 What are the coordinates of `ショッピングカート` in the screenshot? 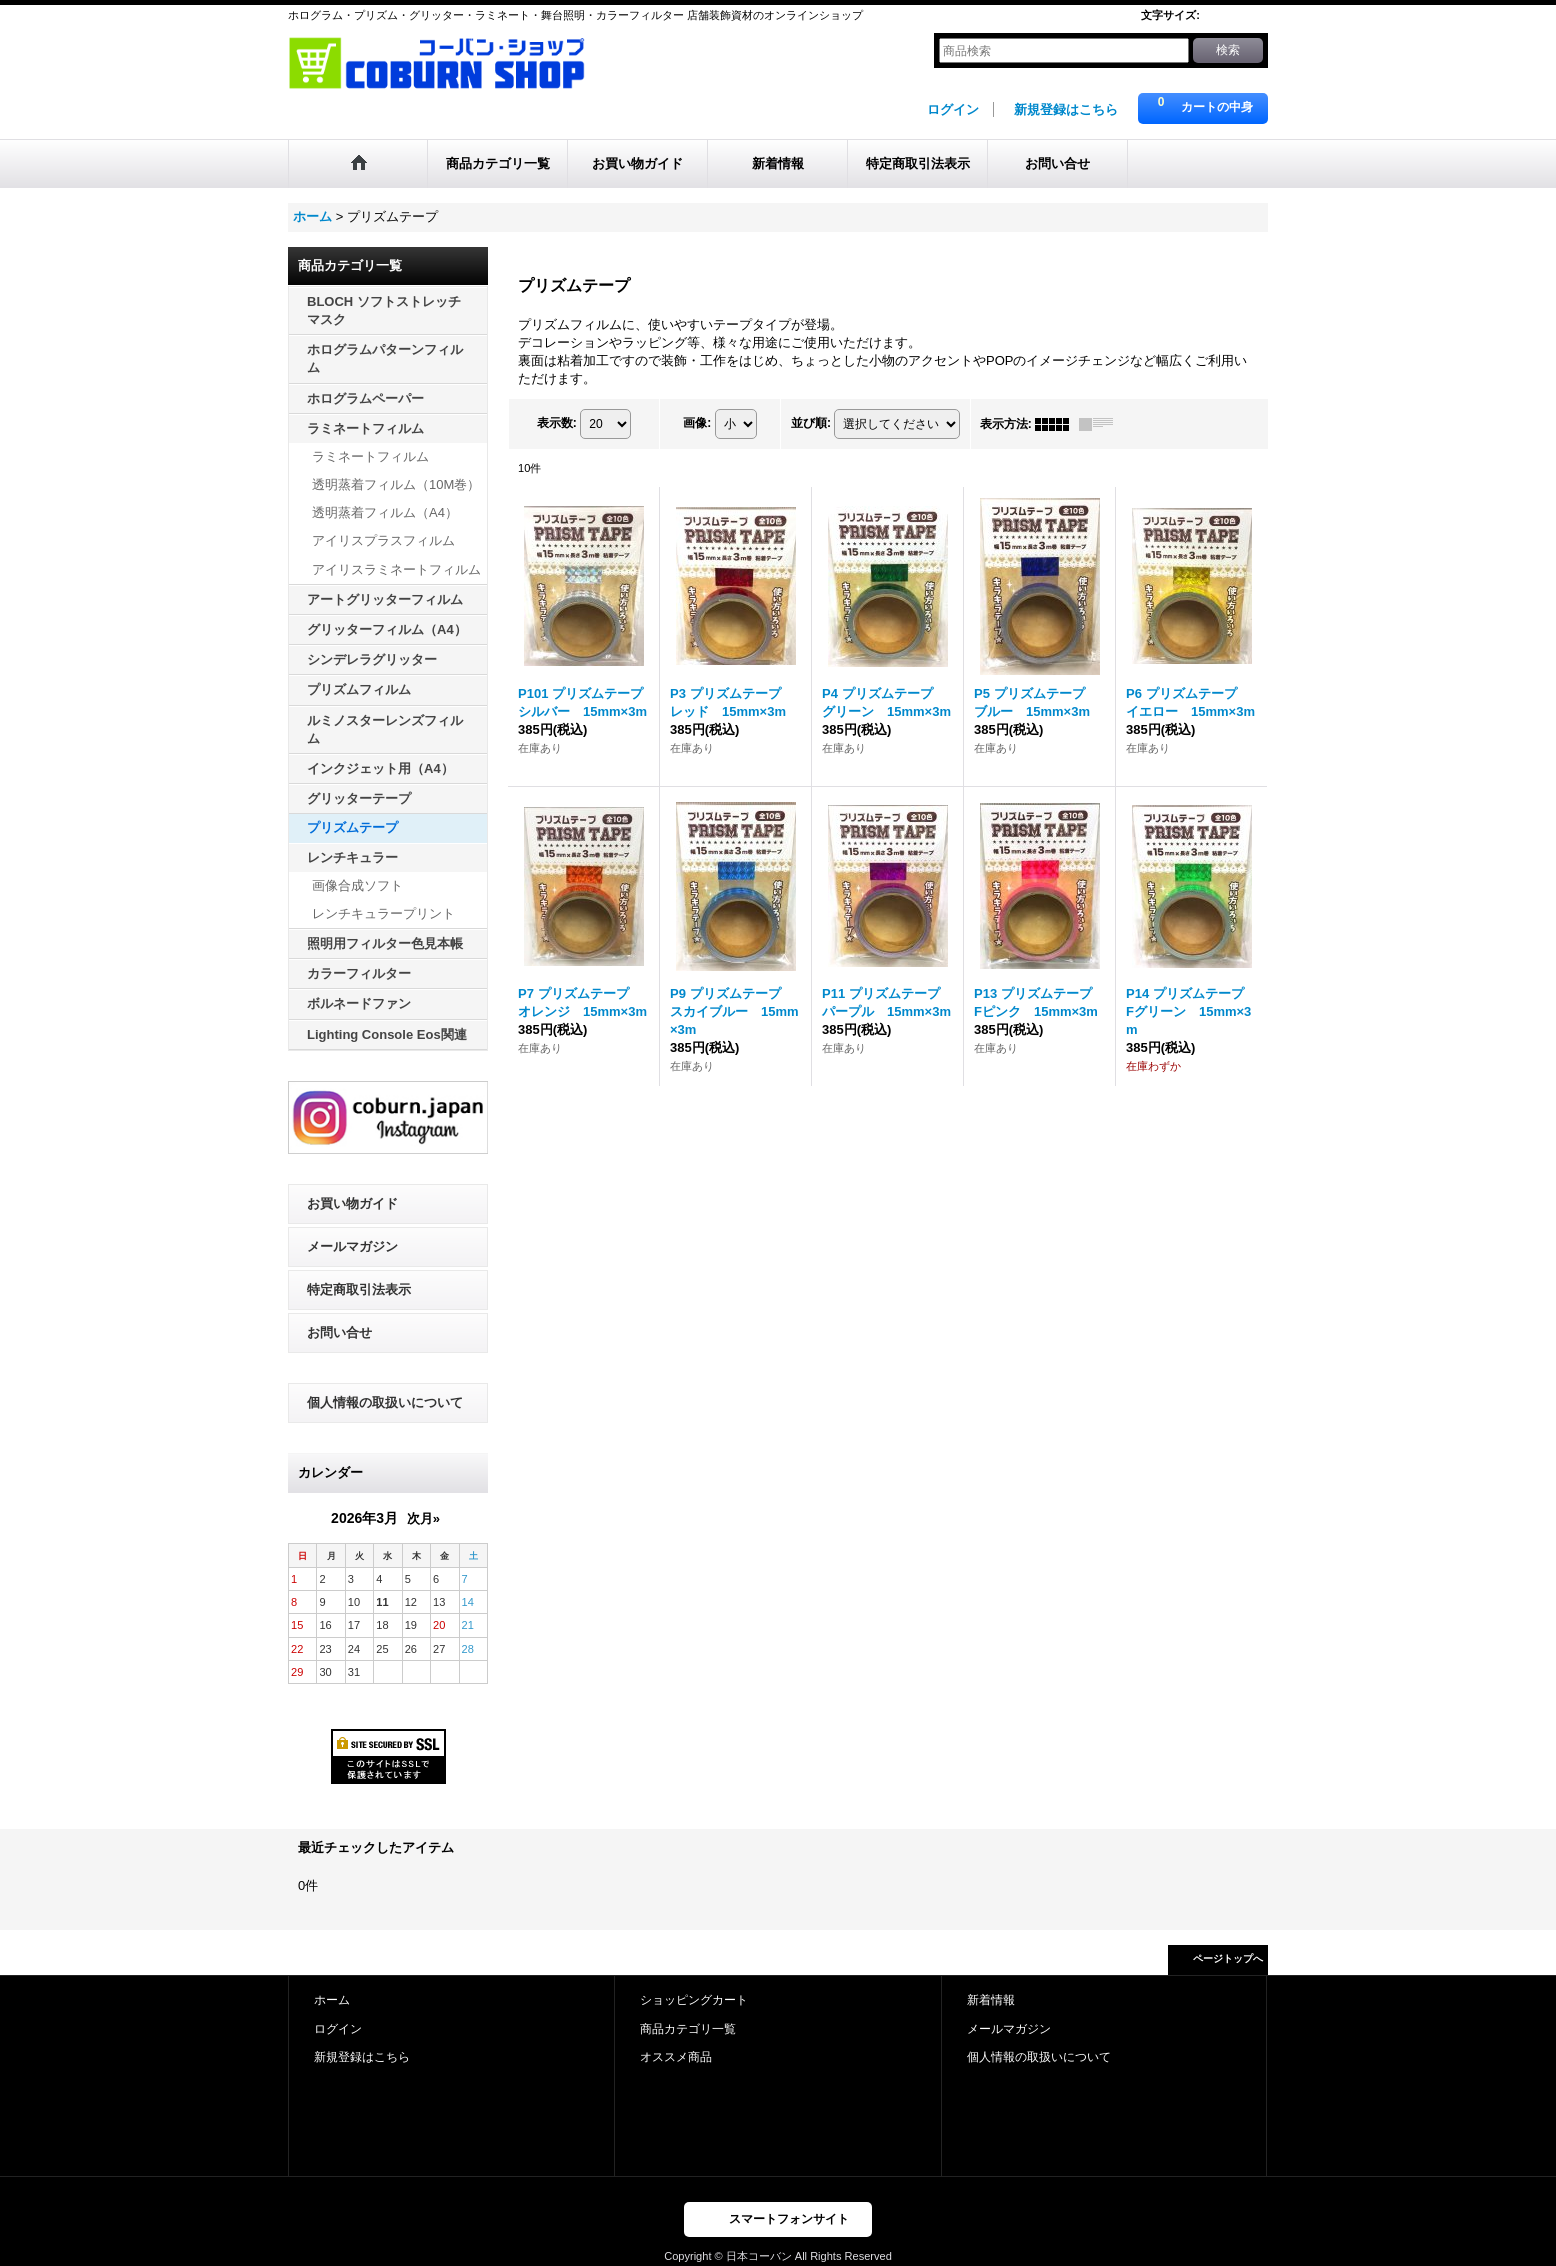 It's located at (694, 2000).